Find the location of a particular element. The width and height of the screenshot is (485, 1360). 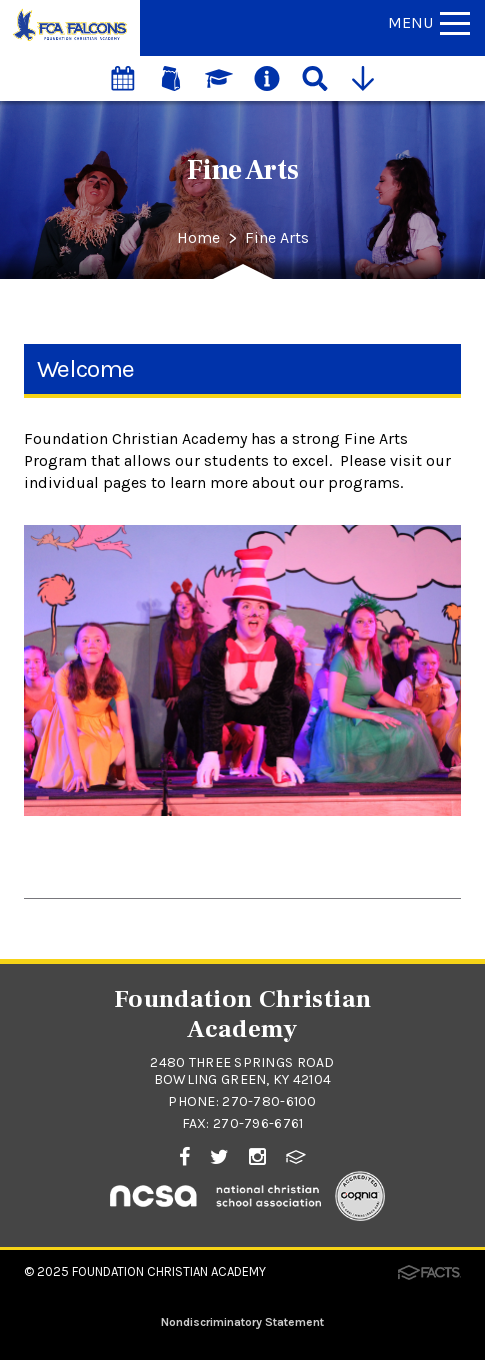

Foundation Christian Academy is located at coordinates (169, 1271).